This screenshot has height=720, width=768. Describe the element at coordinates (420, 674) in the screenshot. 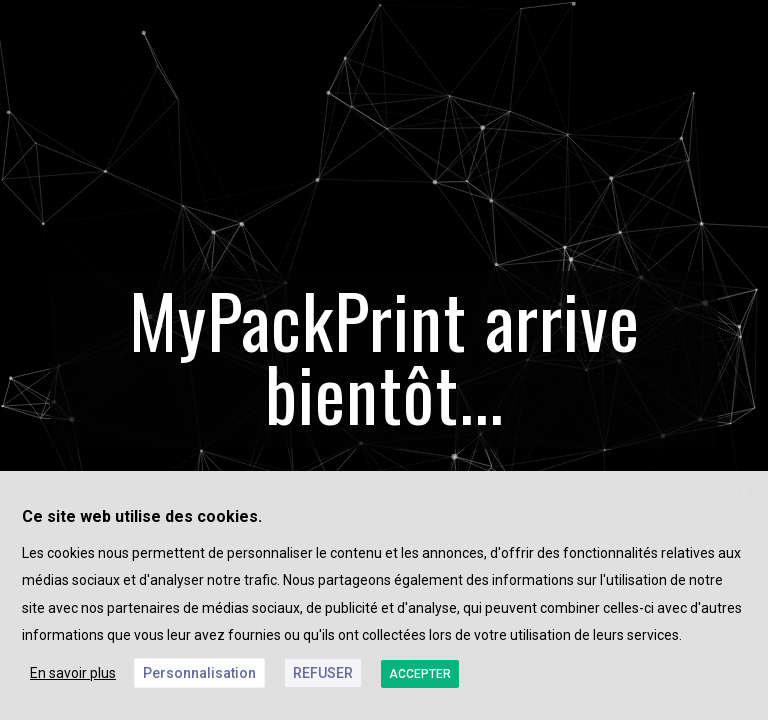

I see `ACCEPTER [button]` at that location.